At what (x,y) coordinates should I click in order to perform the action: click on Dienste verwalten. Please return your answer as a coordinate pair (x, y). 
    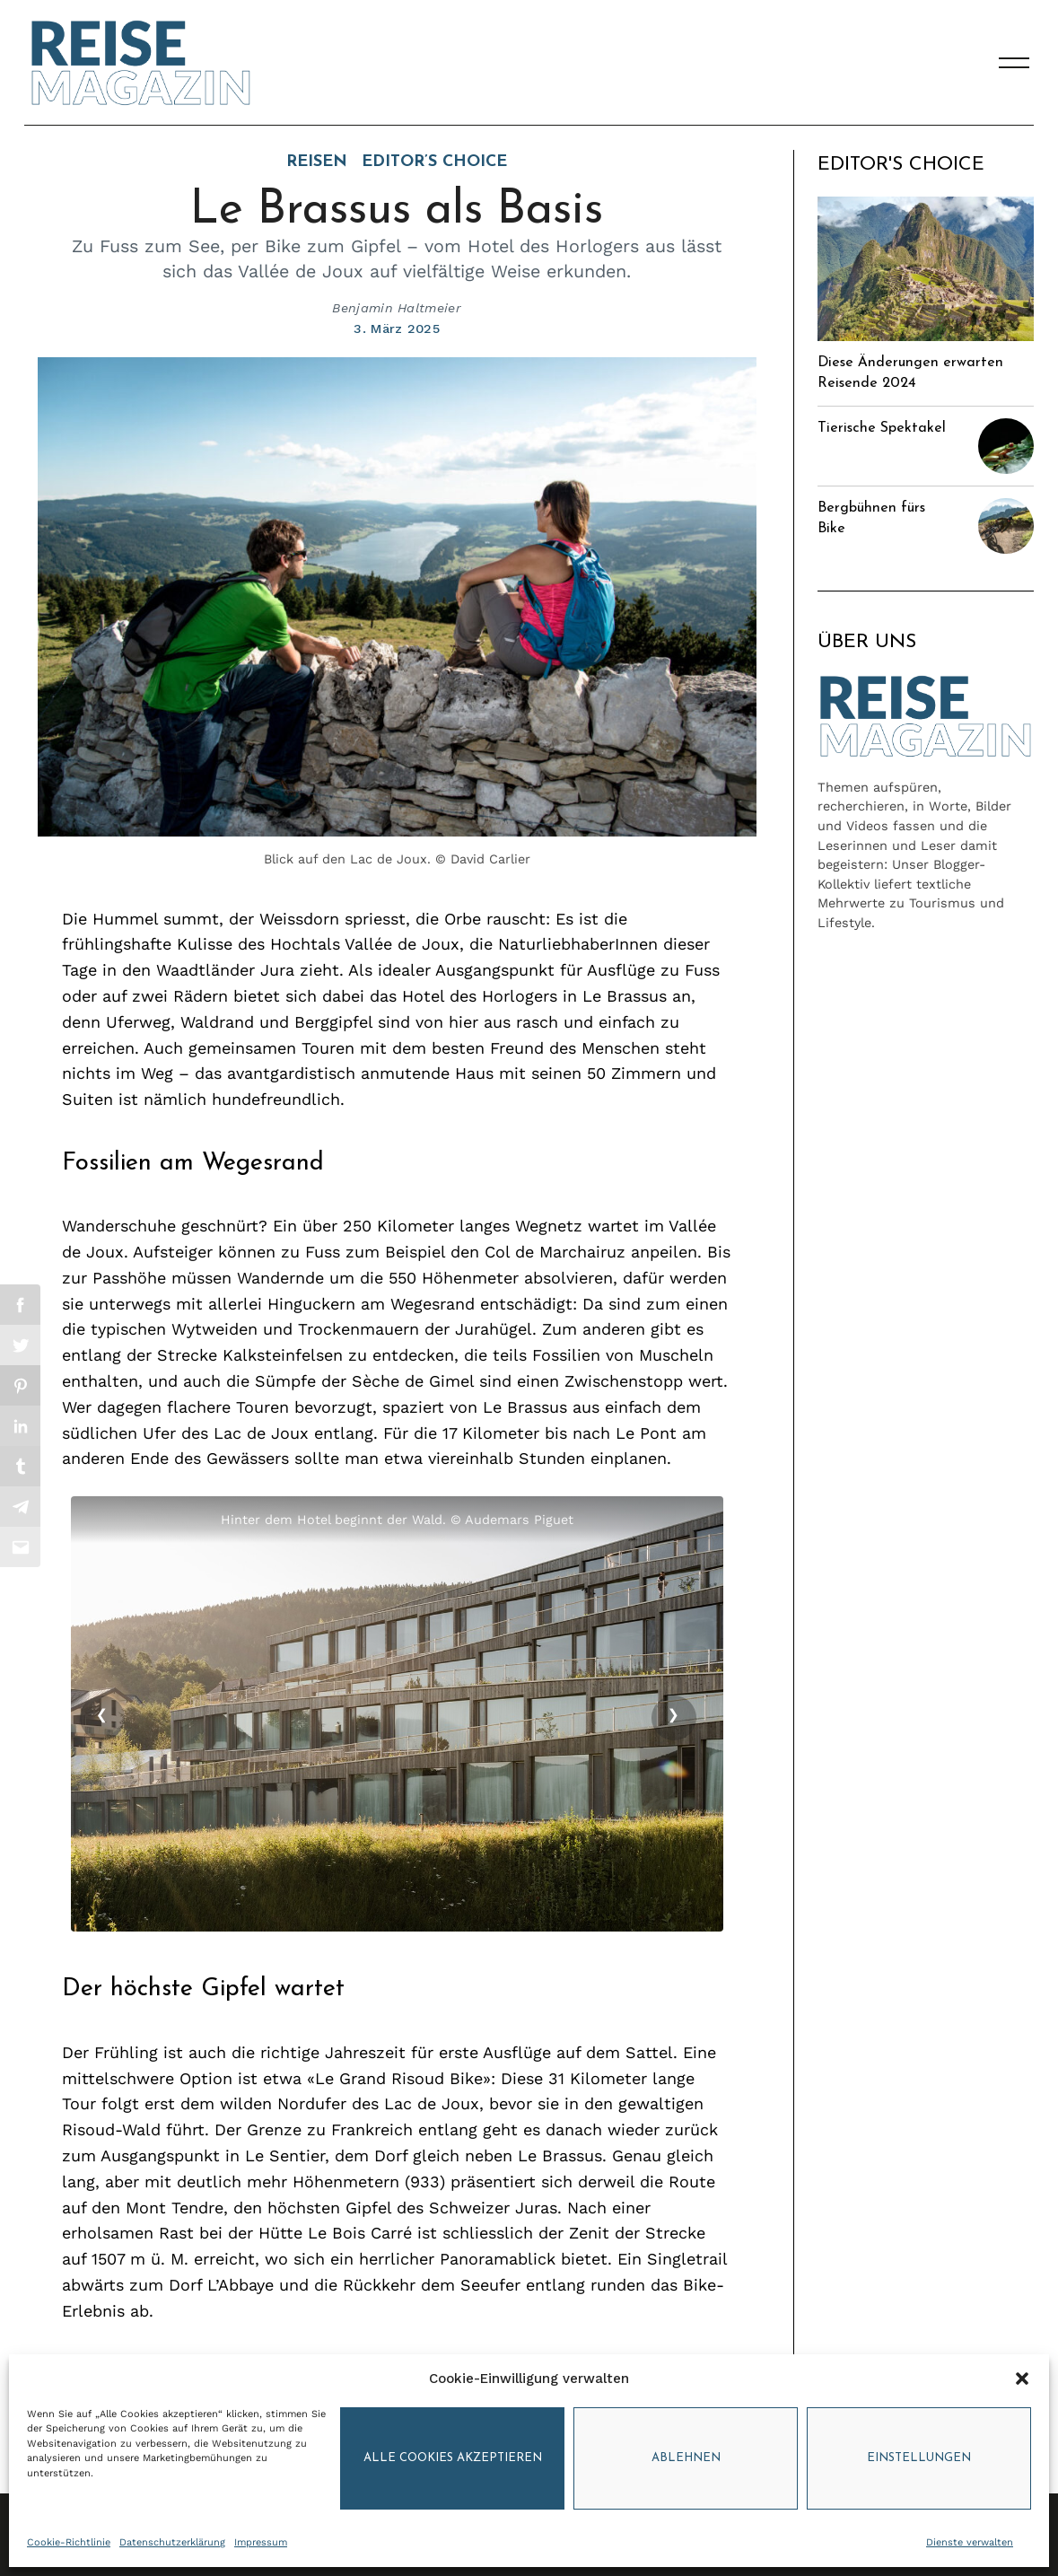
    Looking at the image, I should click on (969, 2542).